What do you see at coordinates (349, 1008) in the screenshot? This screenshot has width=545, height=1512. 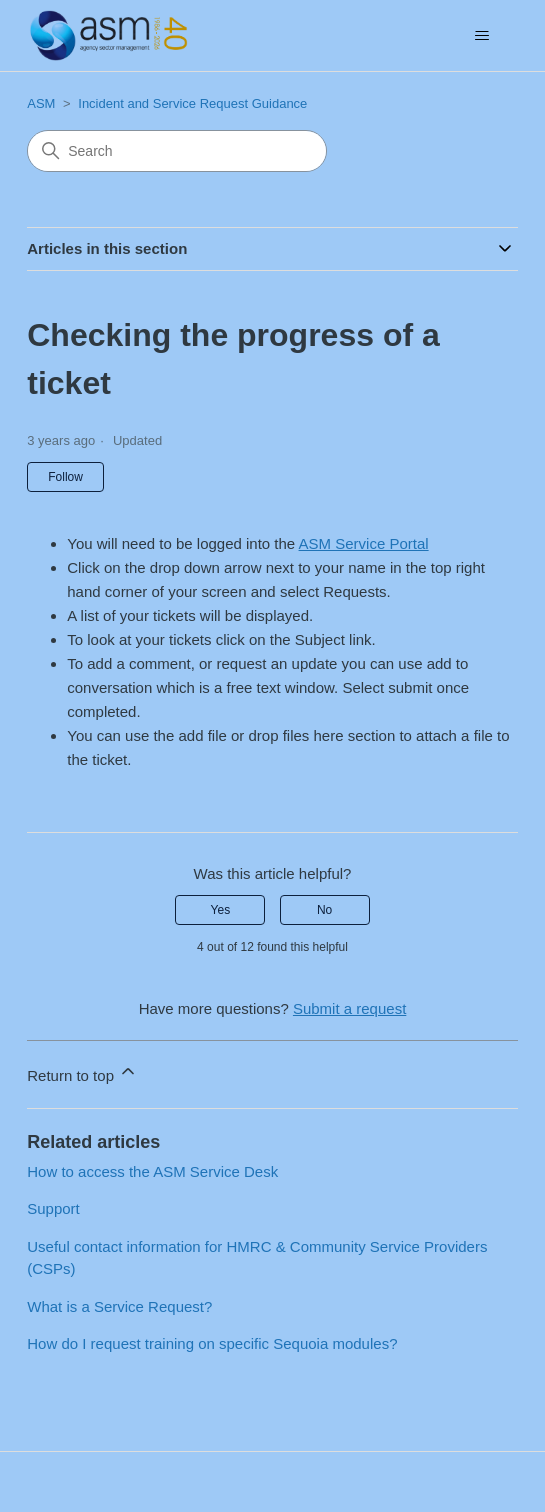 I see `Submit a request` at bounding box center [349, 1008].